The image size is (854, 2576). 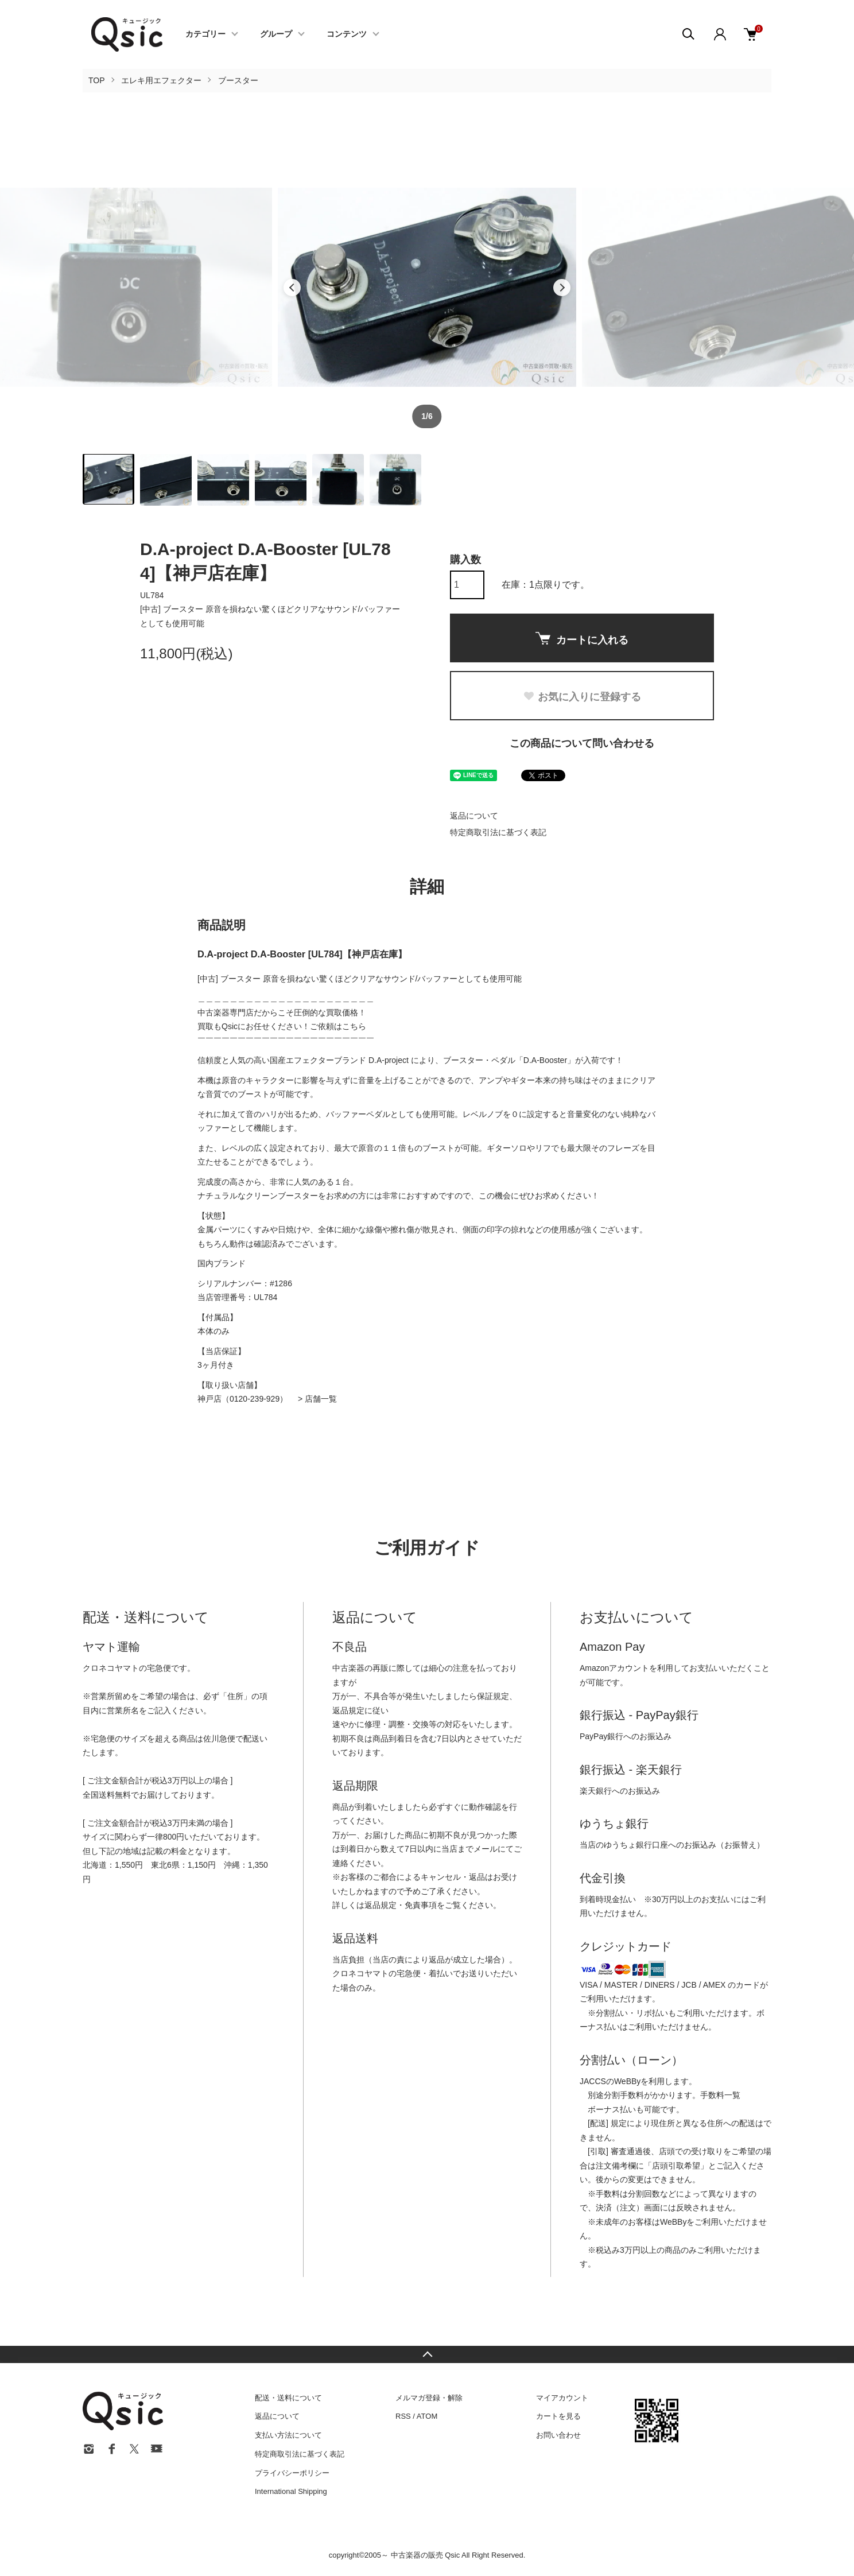 What do you see at coordinates (291, 2491) in the screenshot?
I see `International Shipping` at bounding box center [291, 2491].